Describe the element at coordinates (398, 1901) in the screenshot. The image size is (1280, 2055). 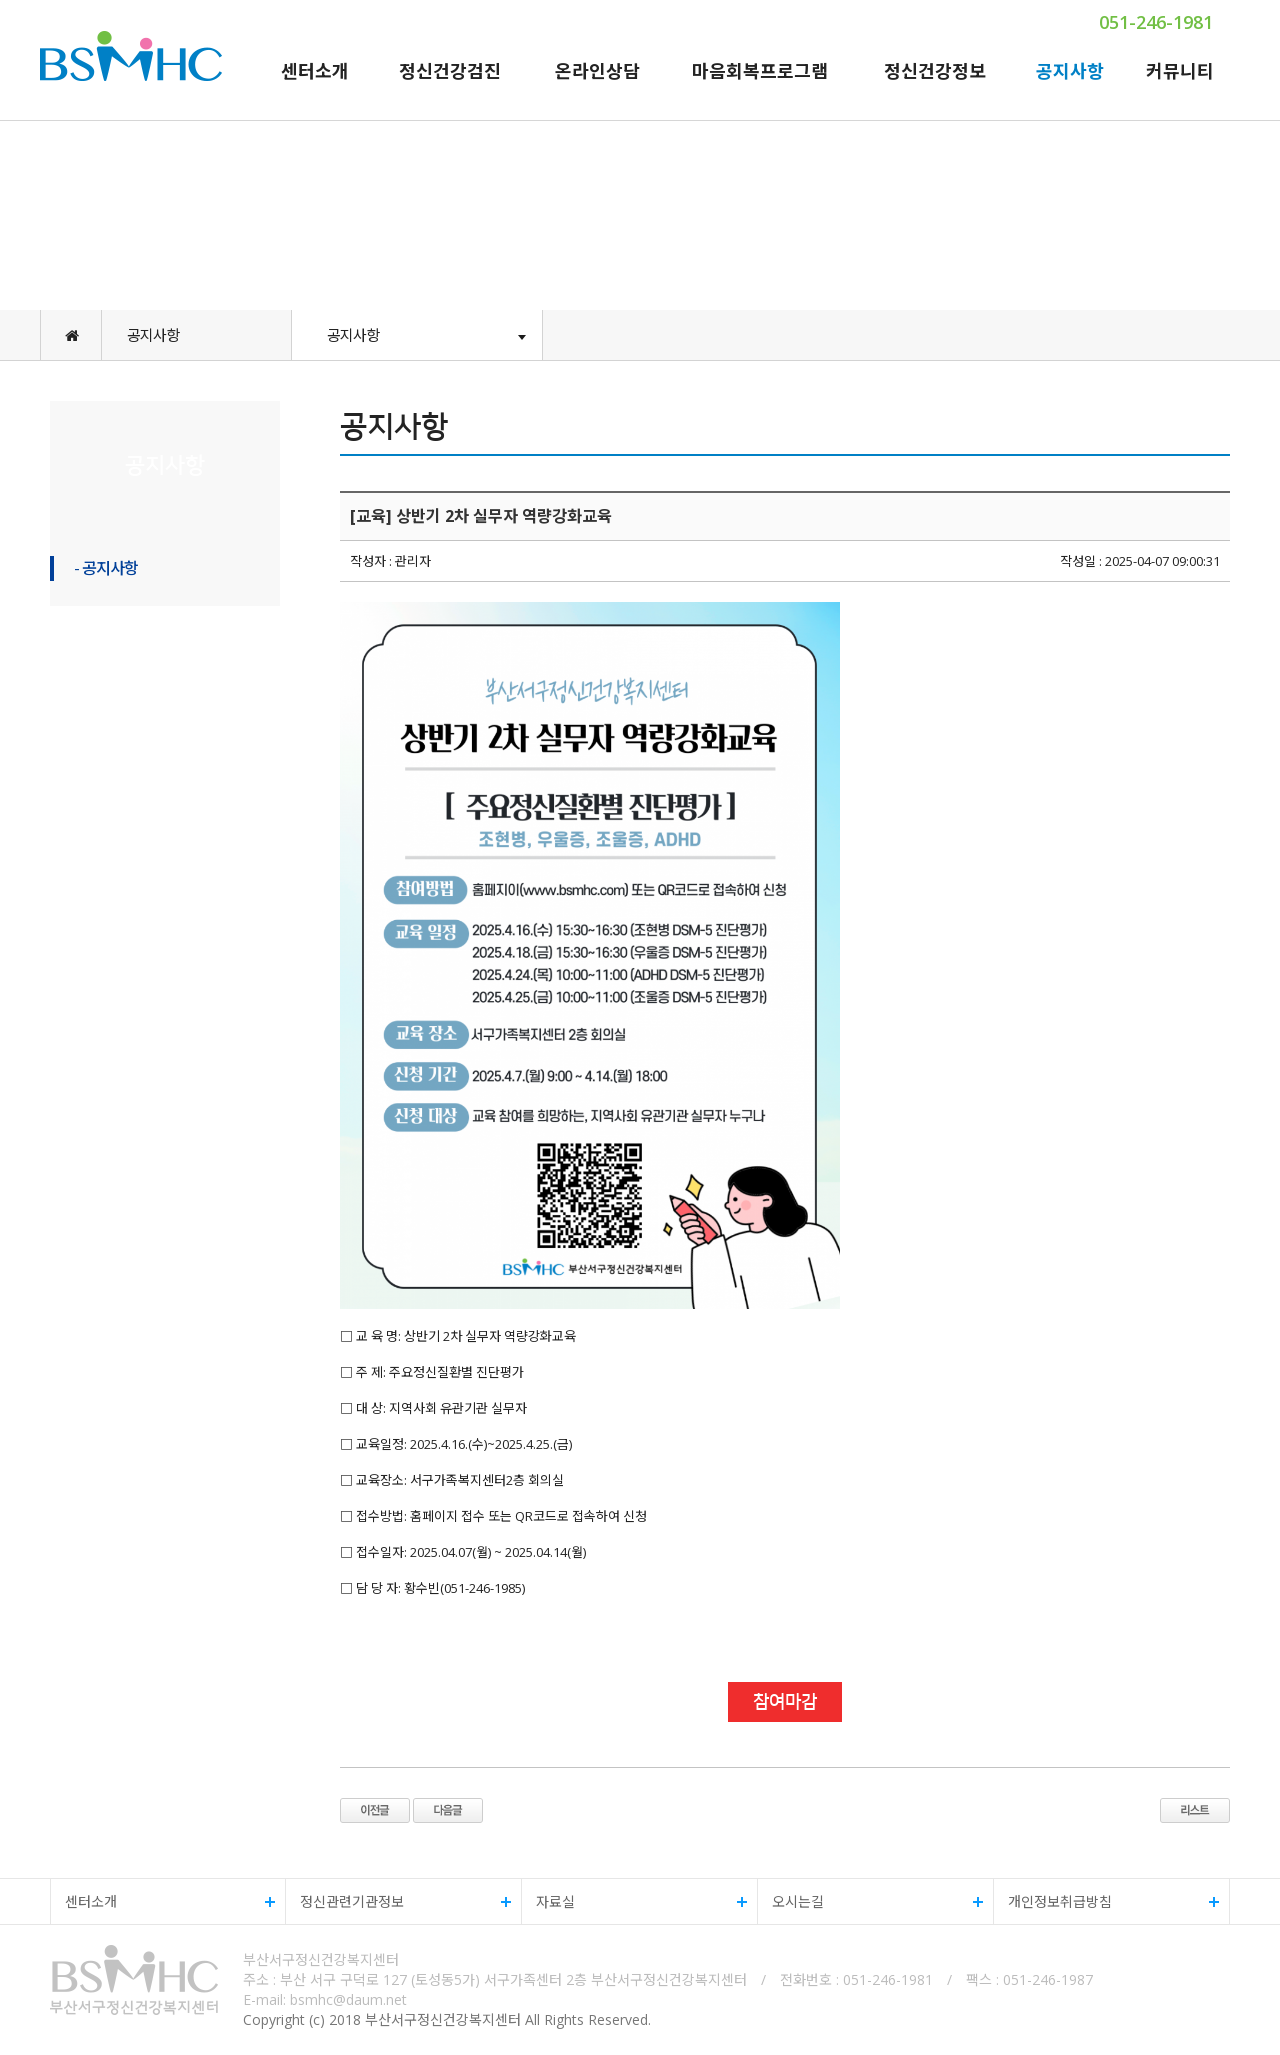
I see `정신관련기관정보` at that location.